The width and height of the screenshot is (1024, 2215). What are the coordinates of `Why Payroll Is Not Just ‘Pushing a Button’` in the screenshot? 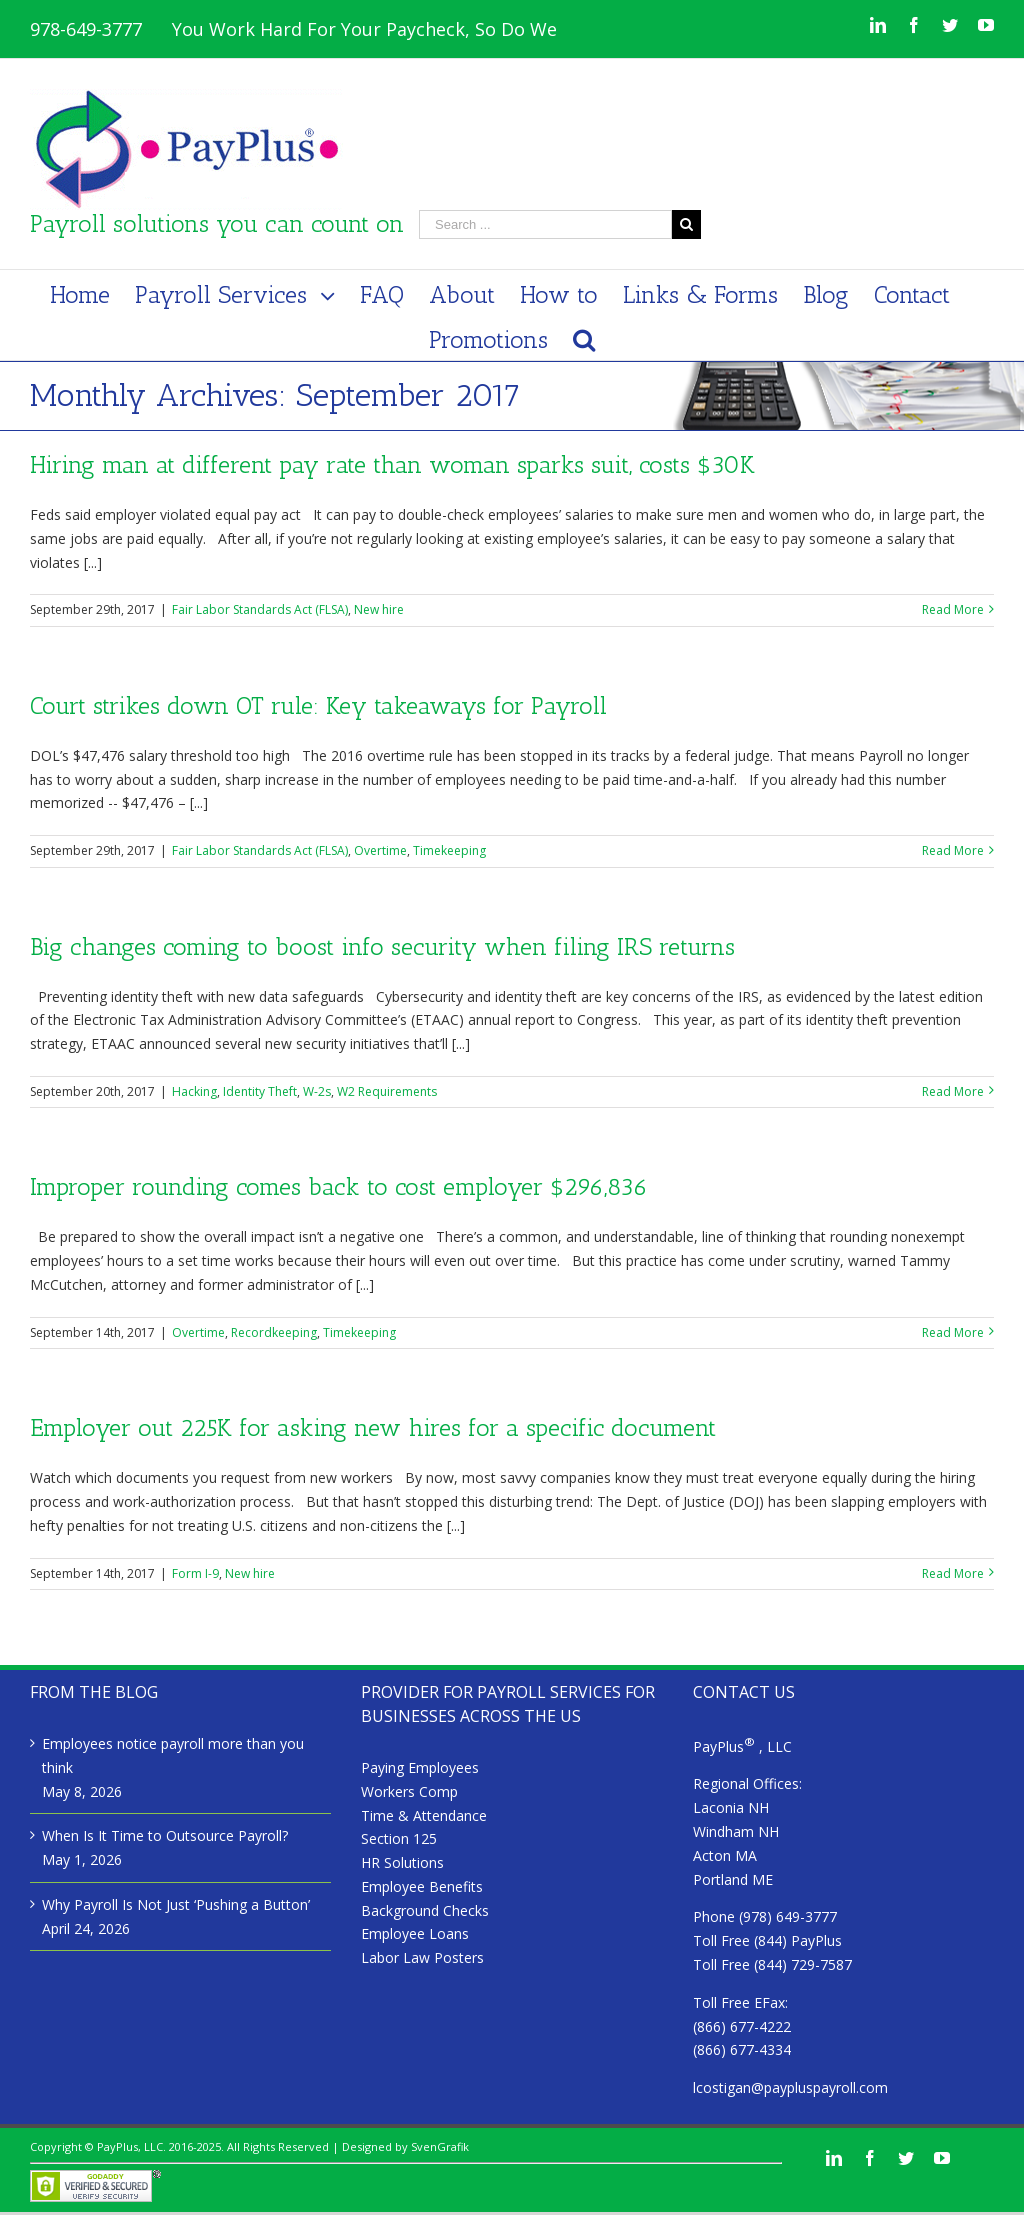 It's located at (176, 1904).